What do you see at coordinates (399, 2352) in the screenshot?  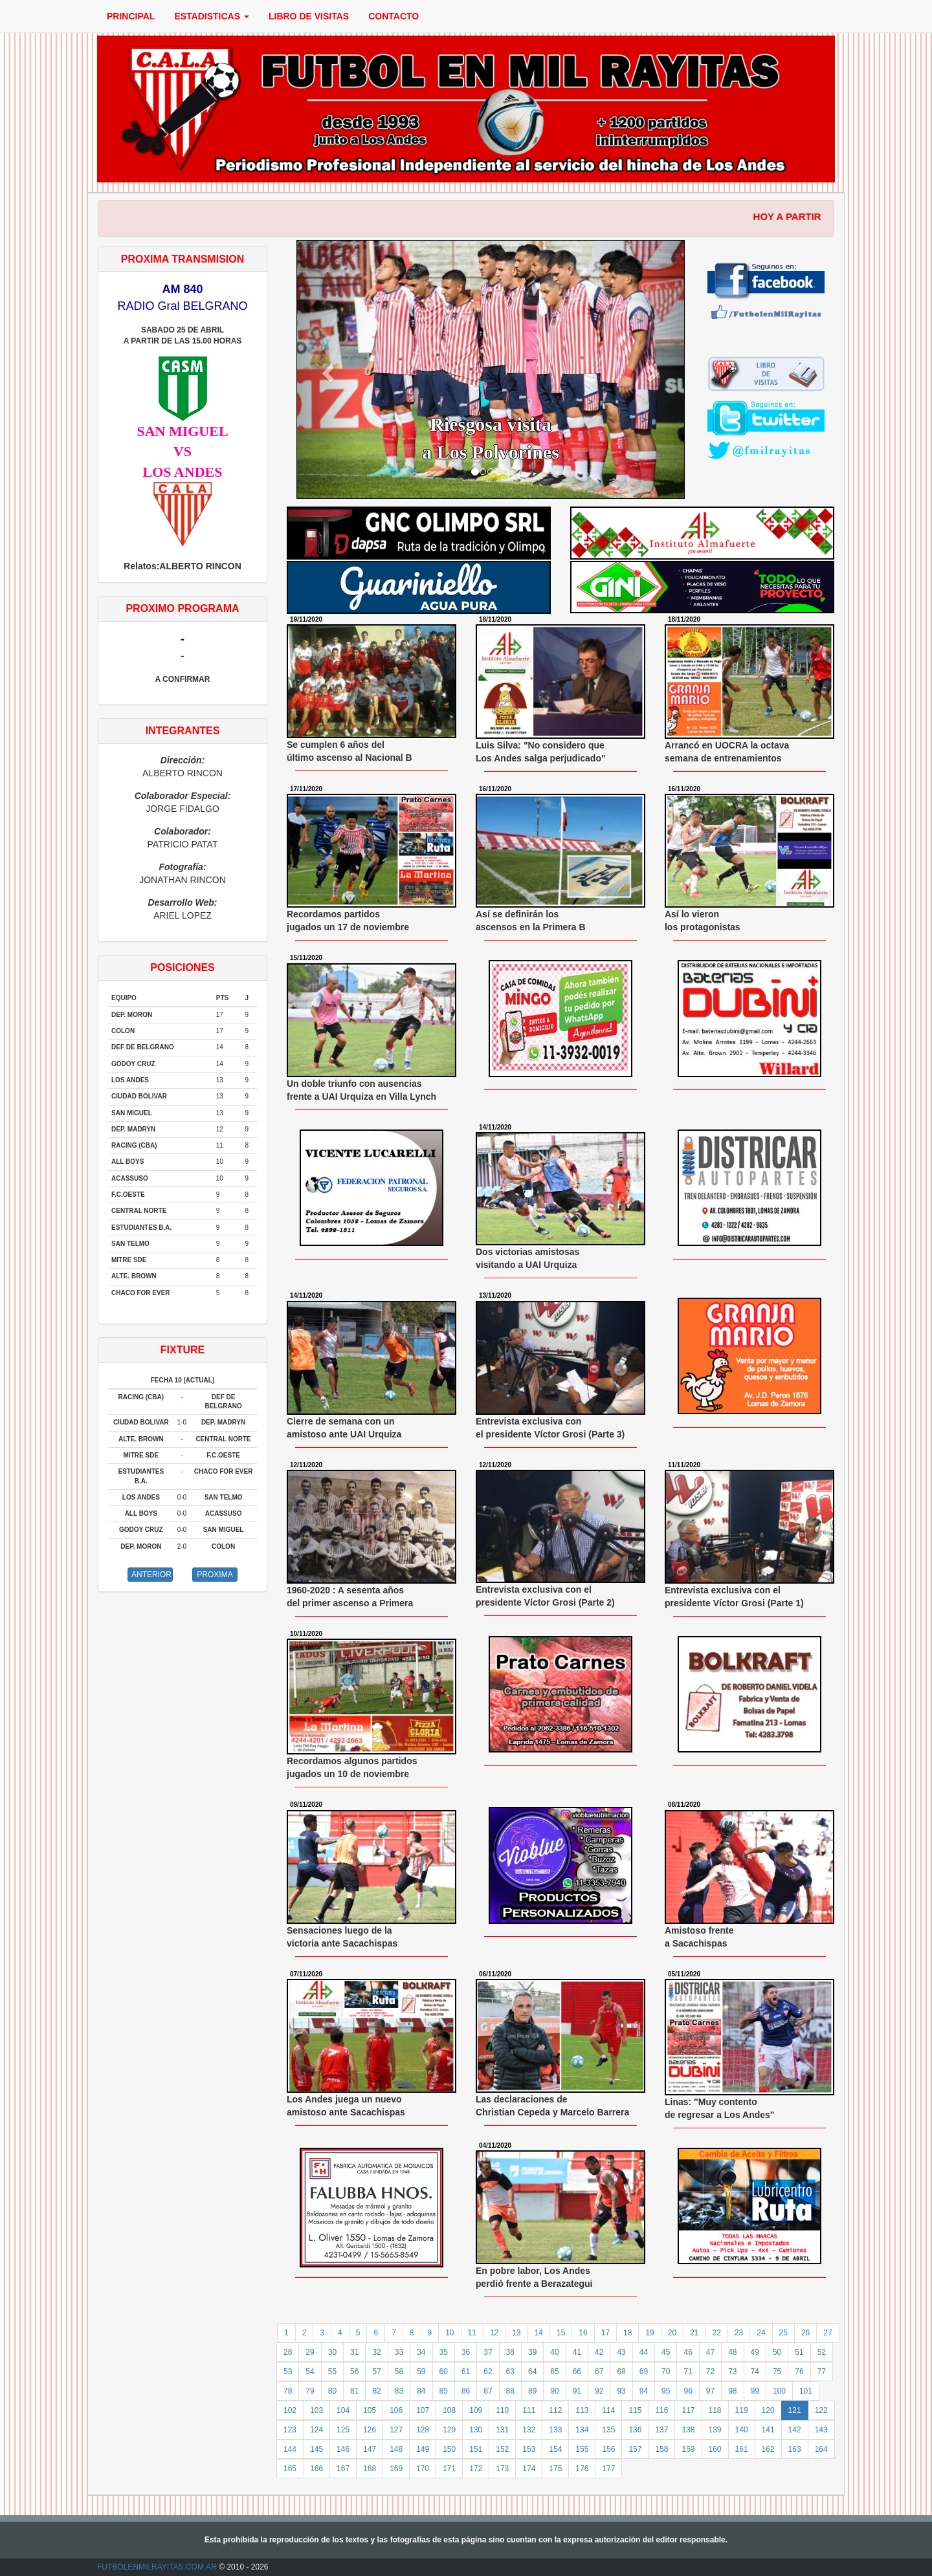 I see `33` at bounding box center [399, 2352].